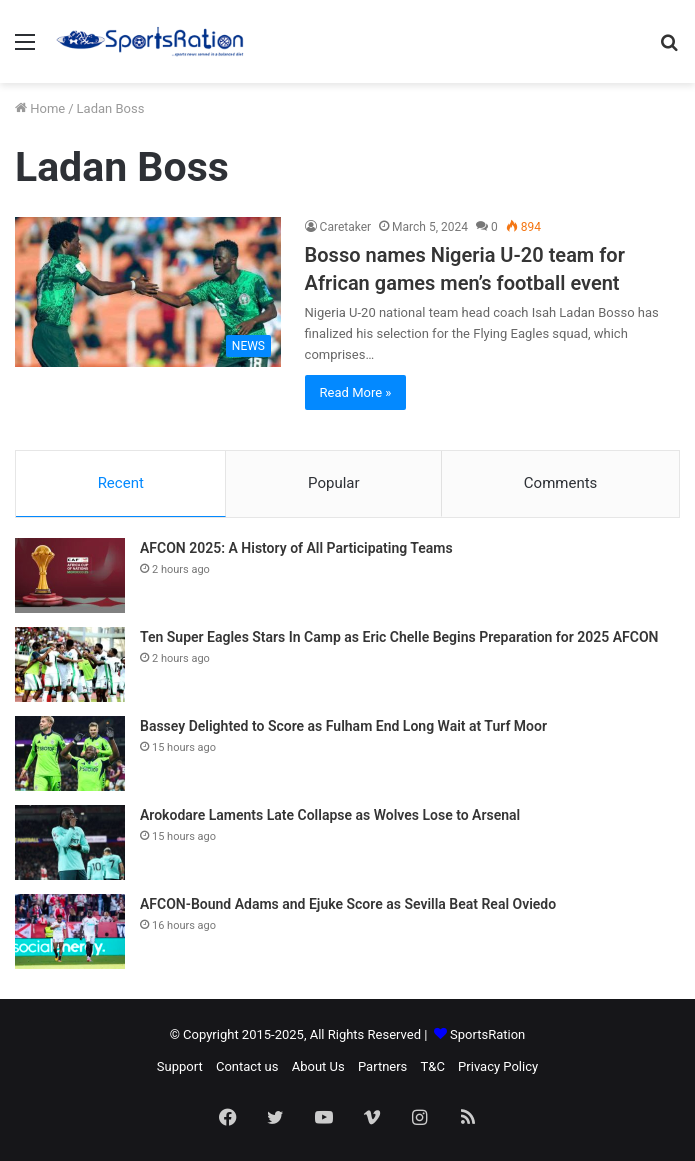 The height and width of the screenshot is (1161, 695). Describe the element at coordinates (382, 1066) in the screenshot. I see `Partners` at that location.